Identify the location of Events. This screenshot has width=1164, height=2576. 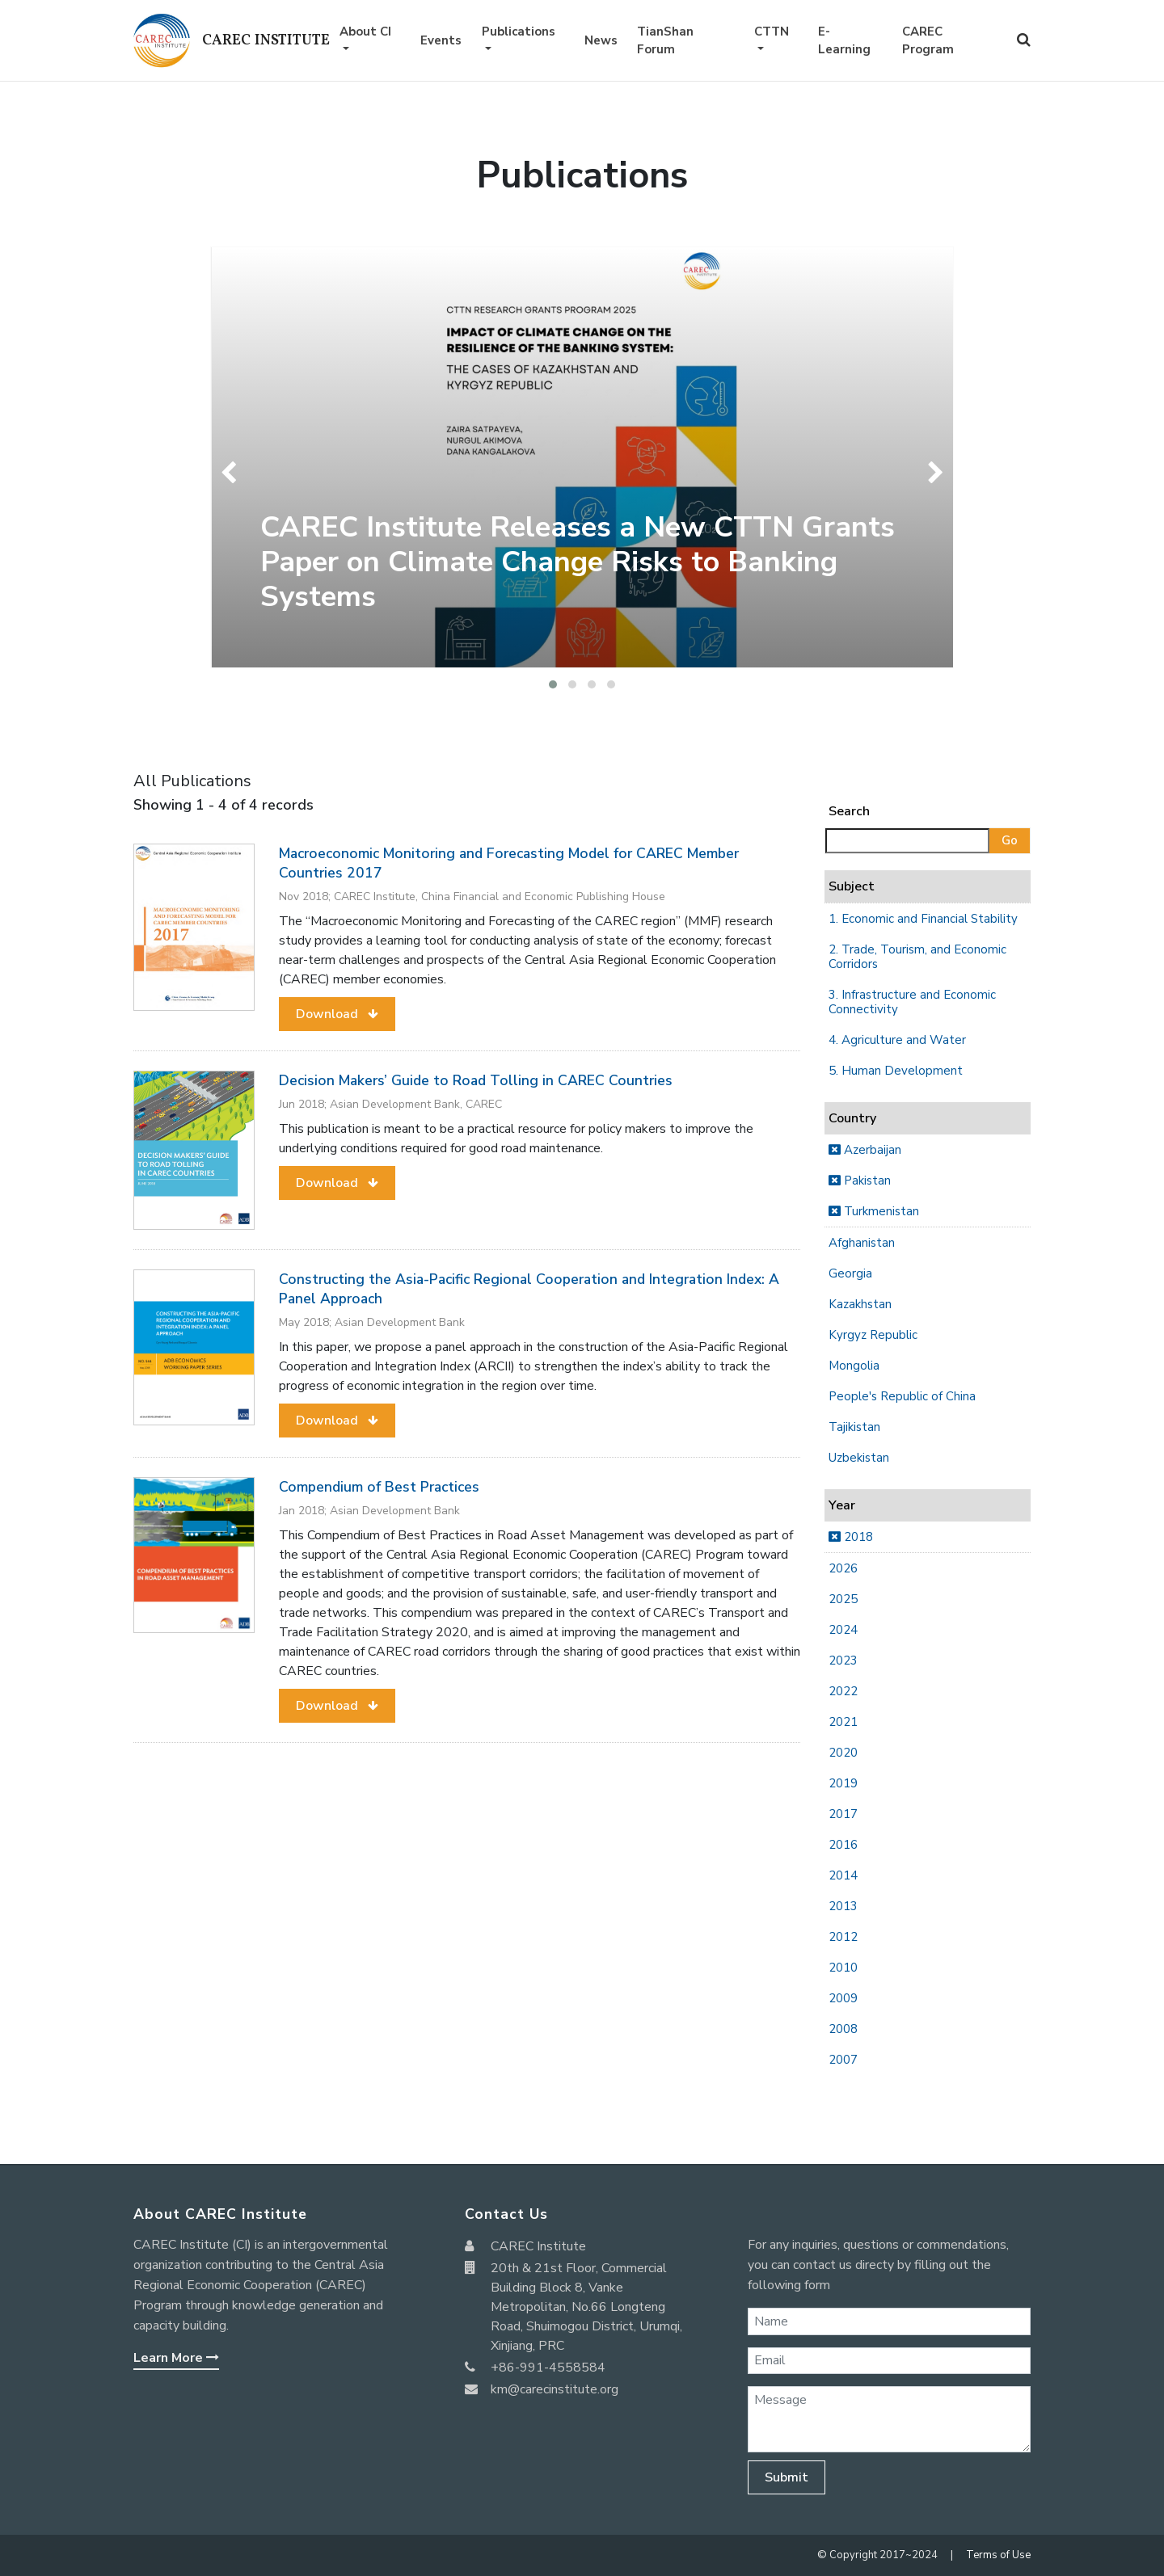
(441, 40).